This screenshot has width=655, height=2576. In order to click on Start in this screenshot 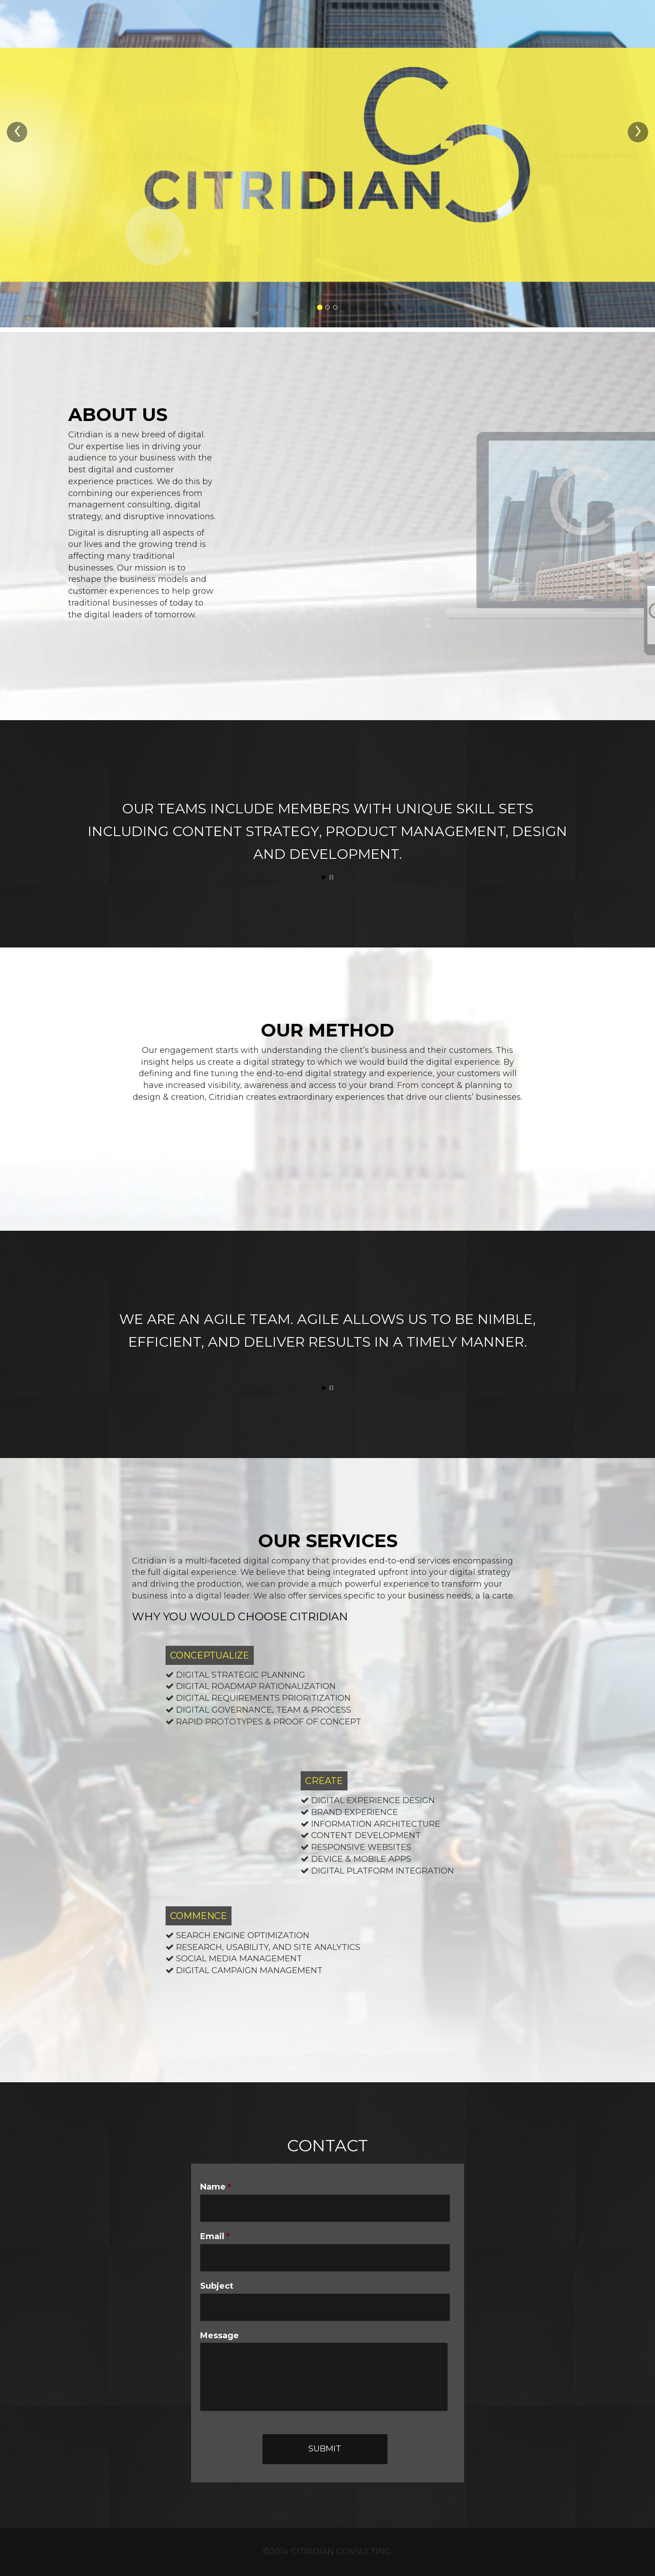, I will do `click(324, 877)`.